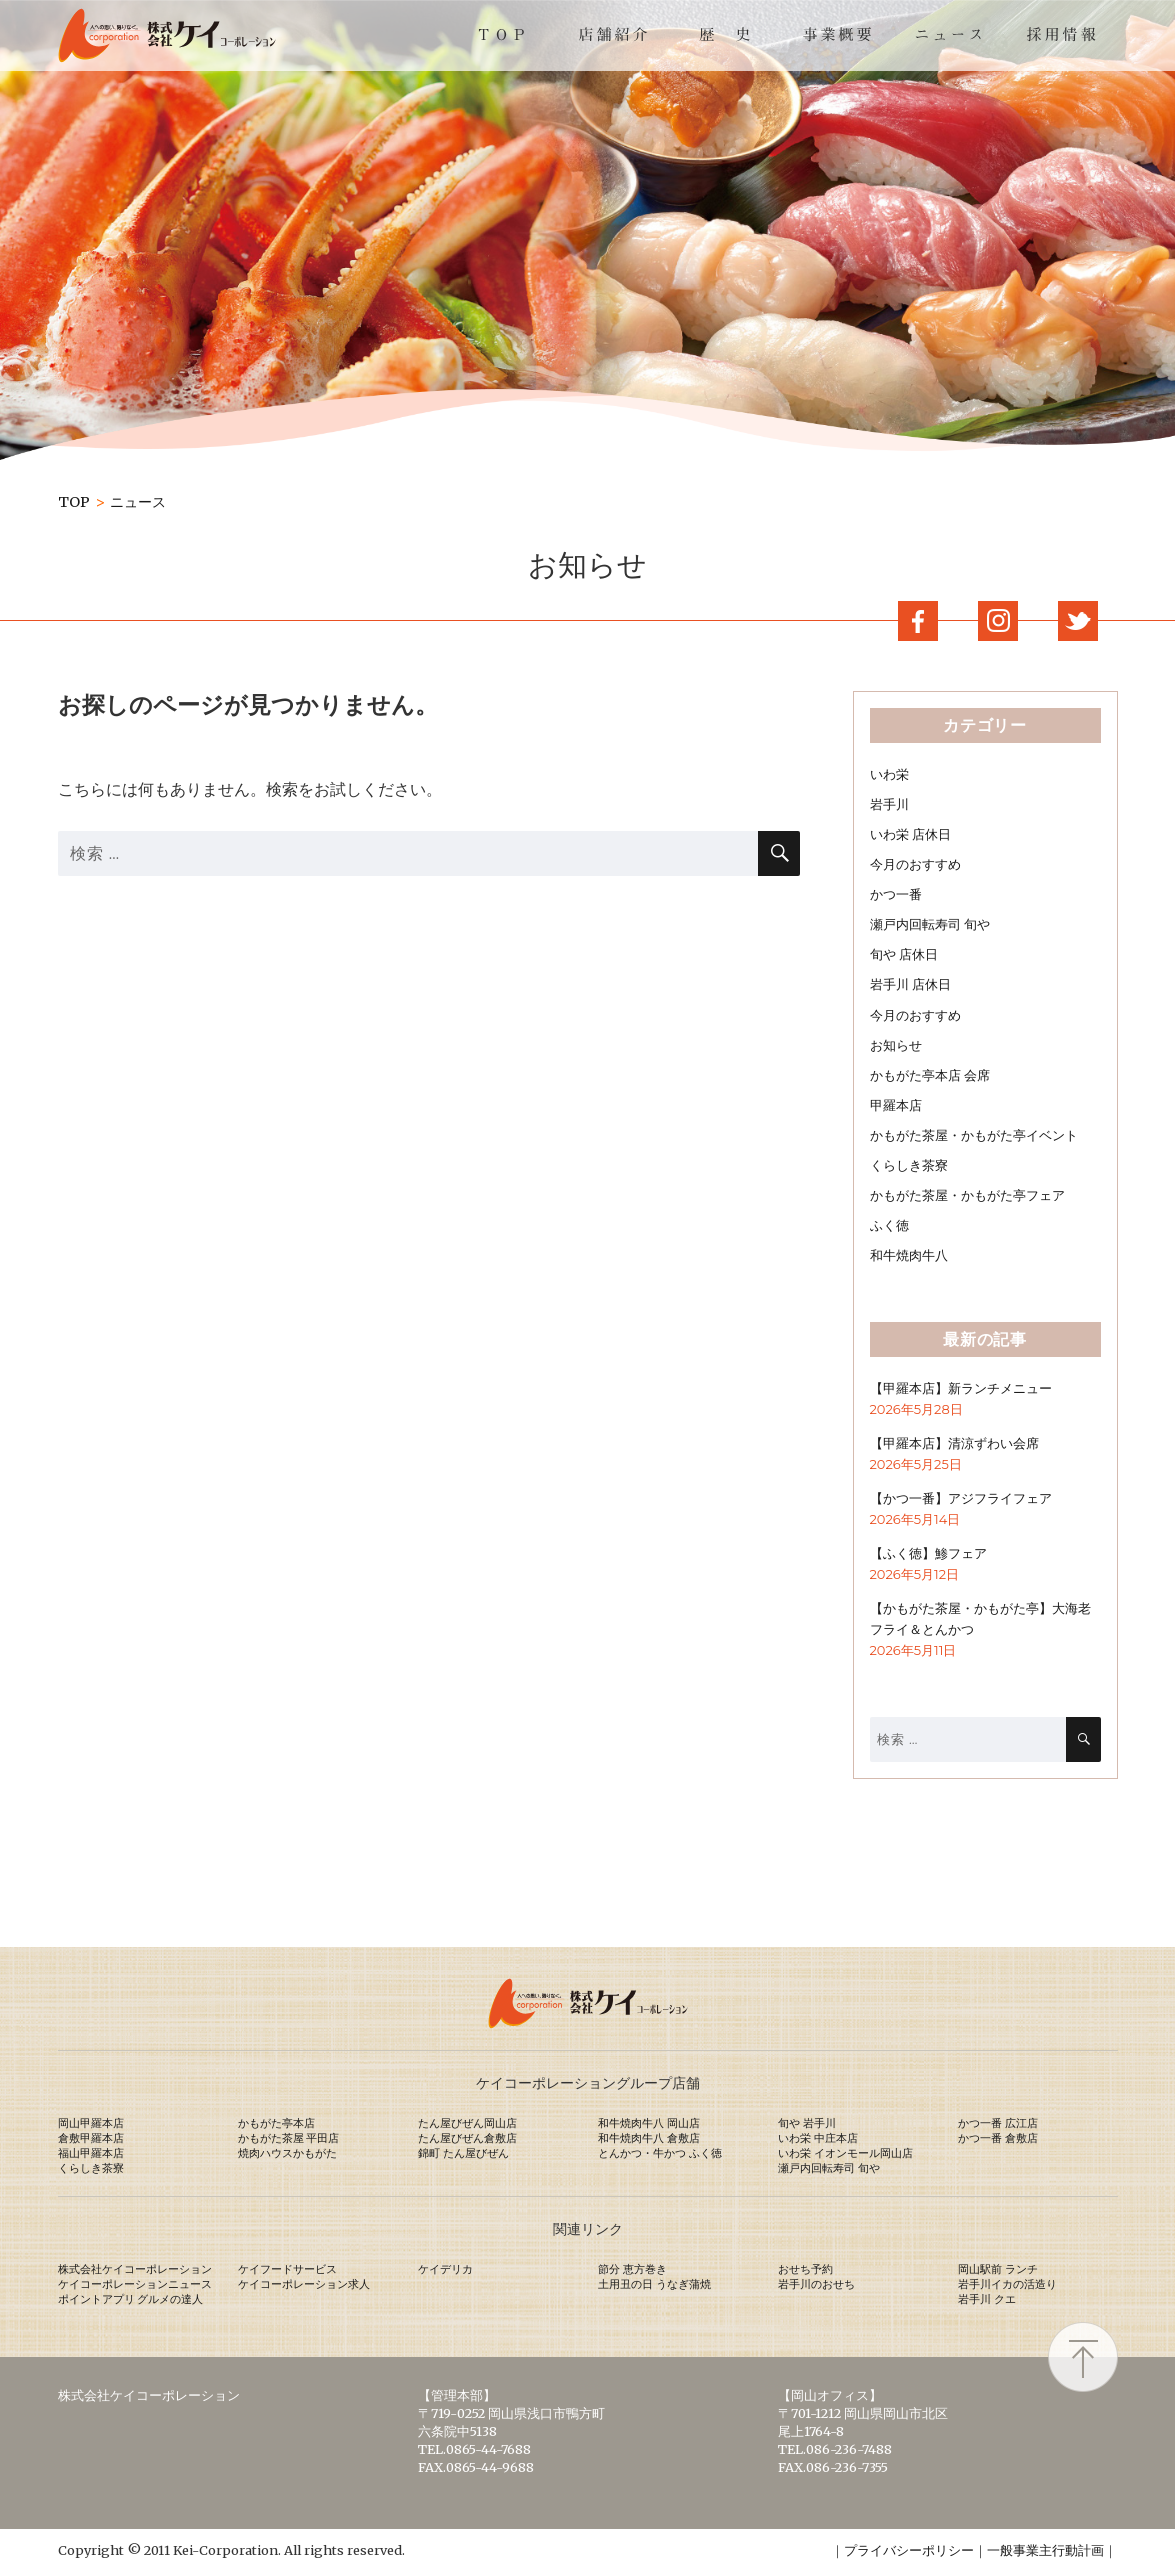 This screenshot has width=1175, height=2570. What do you see at coordinates (910, 984) in the screenshot?
I see `岩手川 店休日` at bounding box center [910, 984].